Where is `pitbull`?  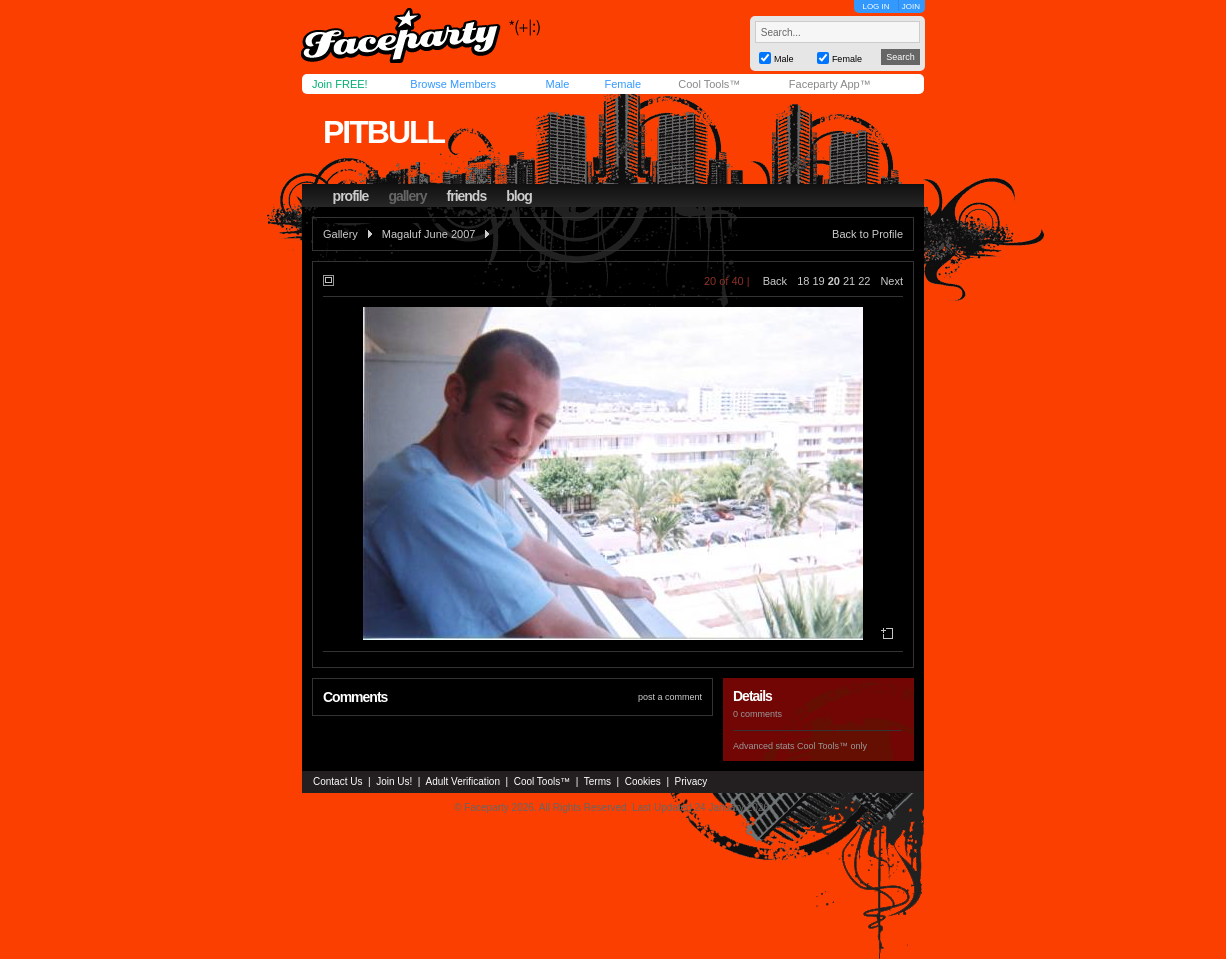
pitbull is located at coordinates (383, 132).